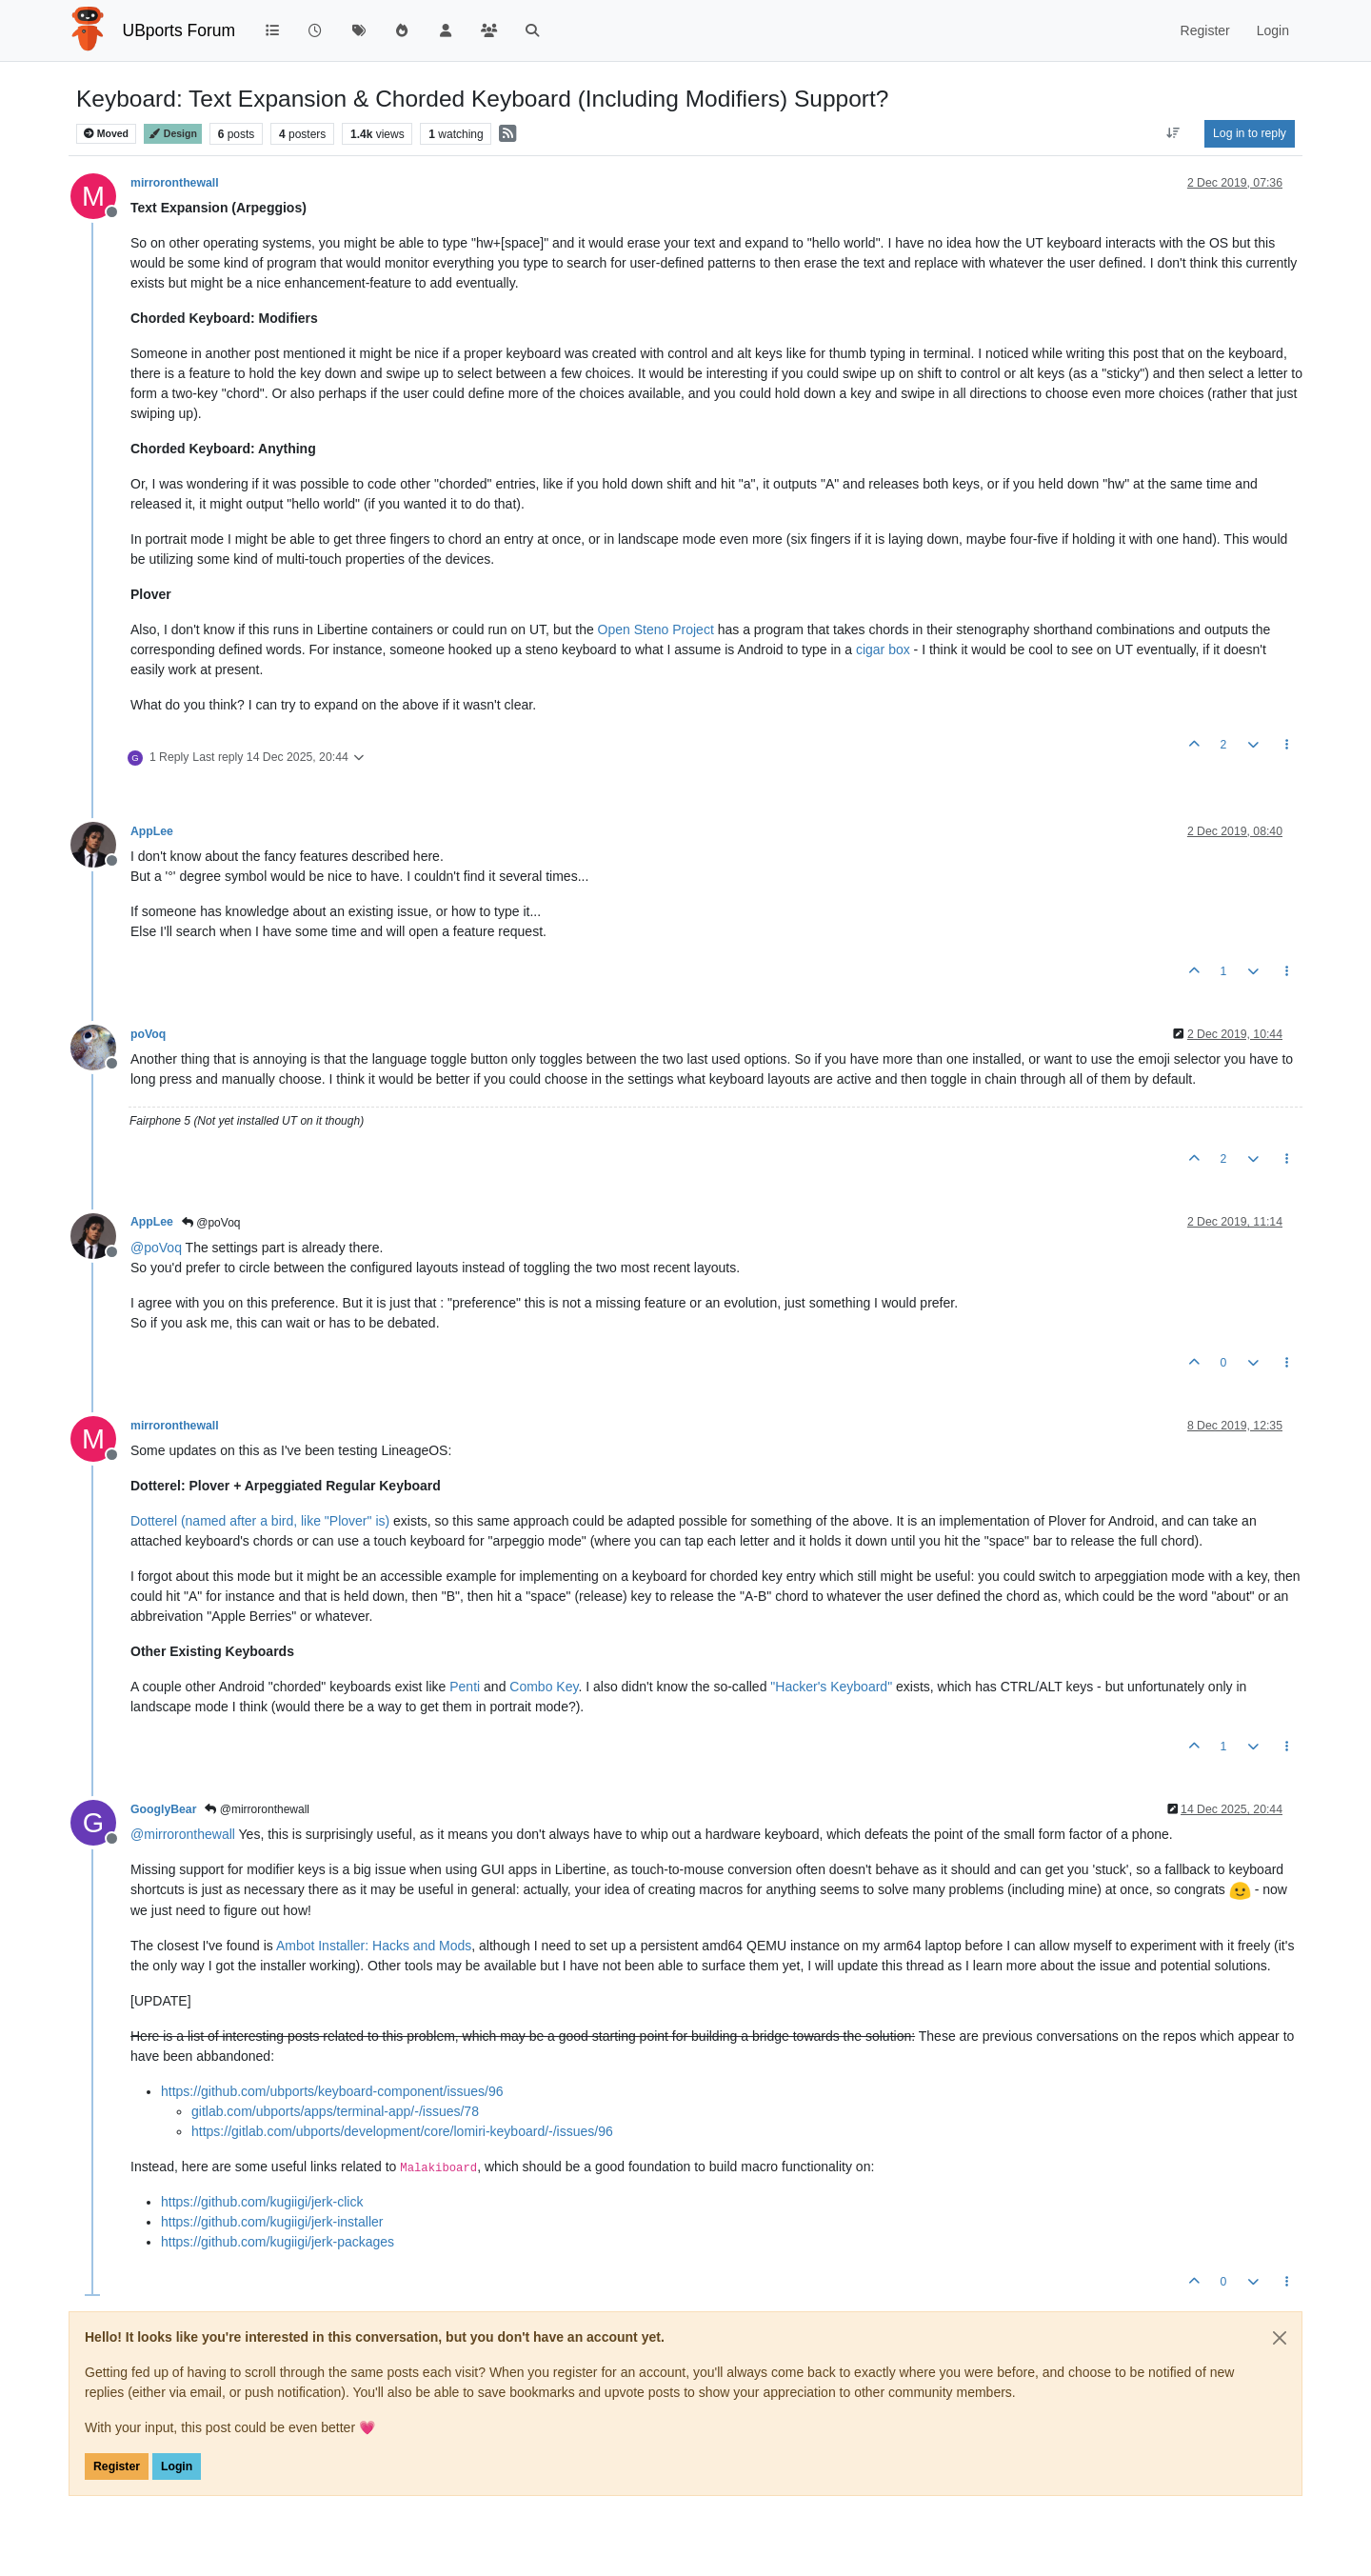  What do you see at coordinates (106, 134) in the screenshot?
I see `Moved` at bounding box center [106, 134].